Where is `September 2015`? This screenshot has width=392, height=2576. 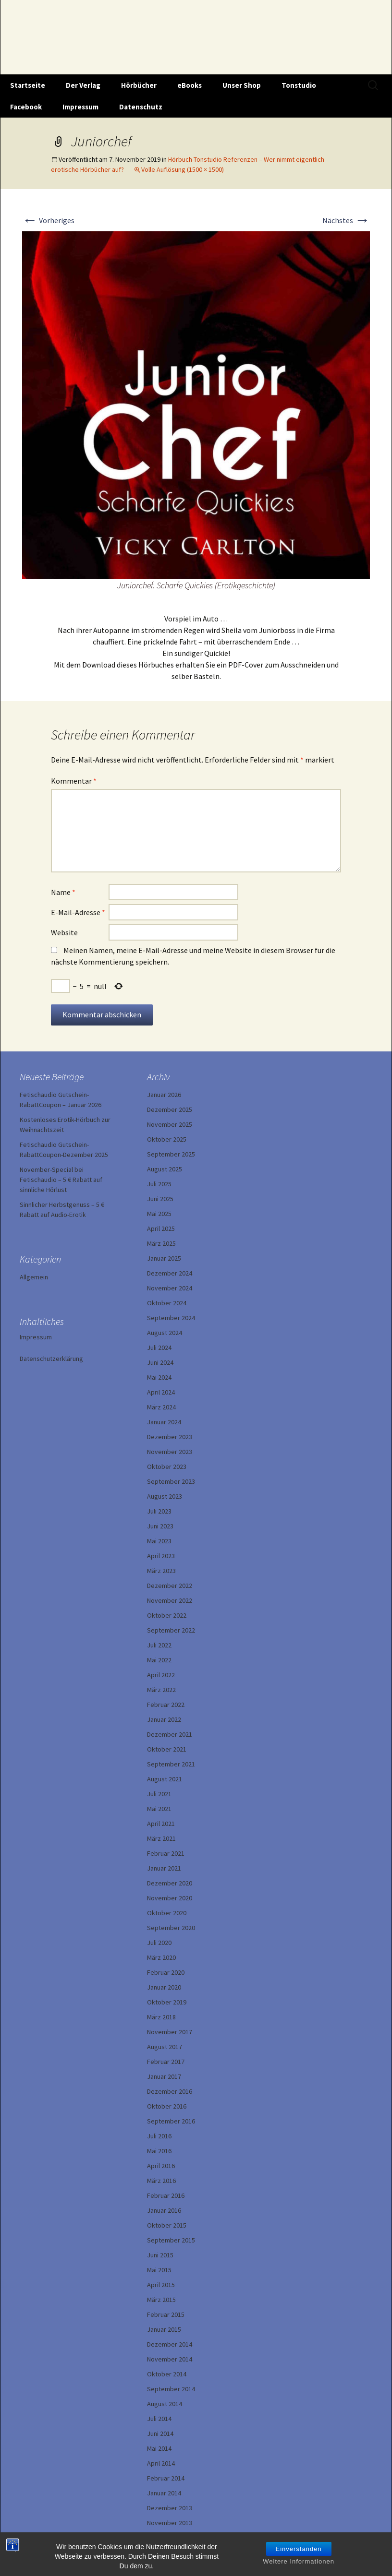 September 2015 is located at coordinates (171, 2240).